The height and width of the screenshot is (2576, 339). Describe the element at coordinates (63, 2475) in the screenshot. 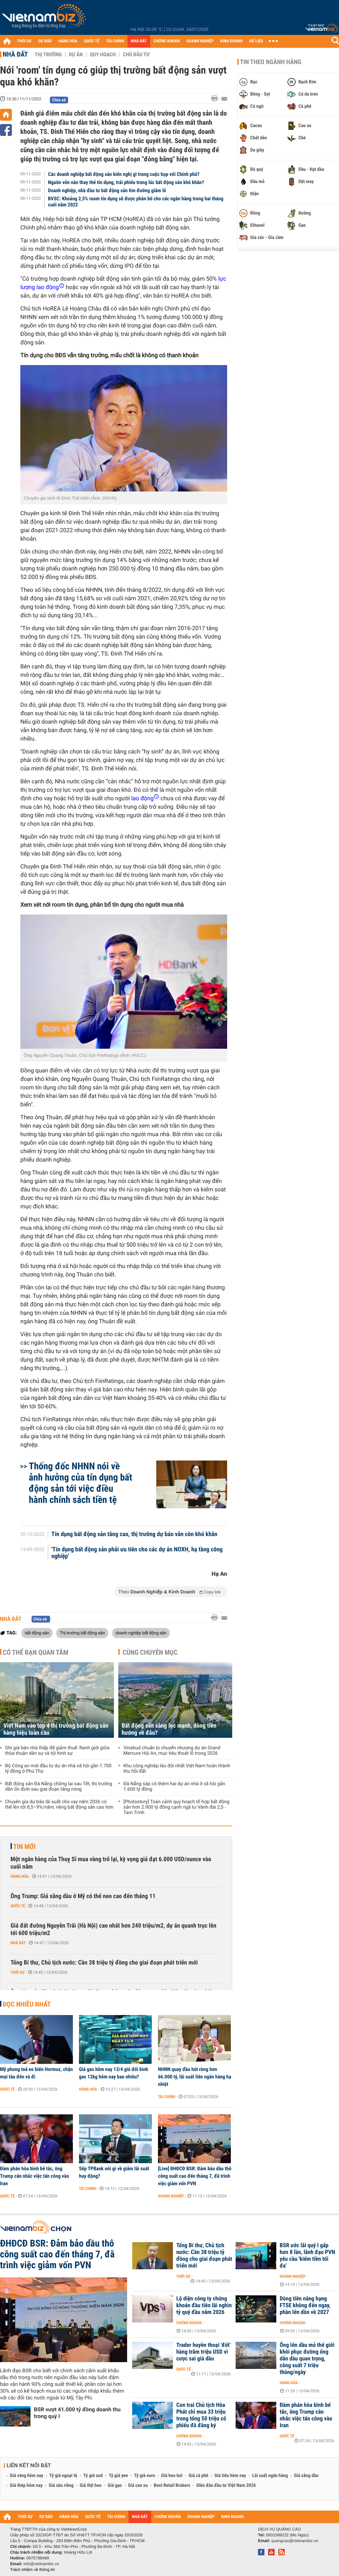

I see `Tỷ giá ngoại tệ` at that location.